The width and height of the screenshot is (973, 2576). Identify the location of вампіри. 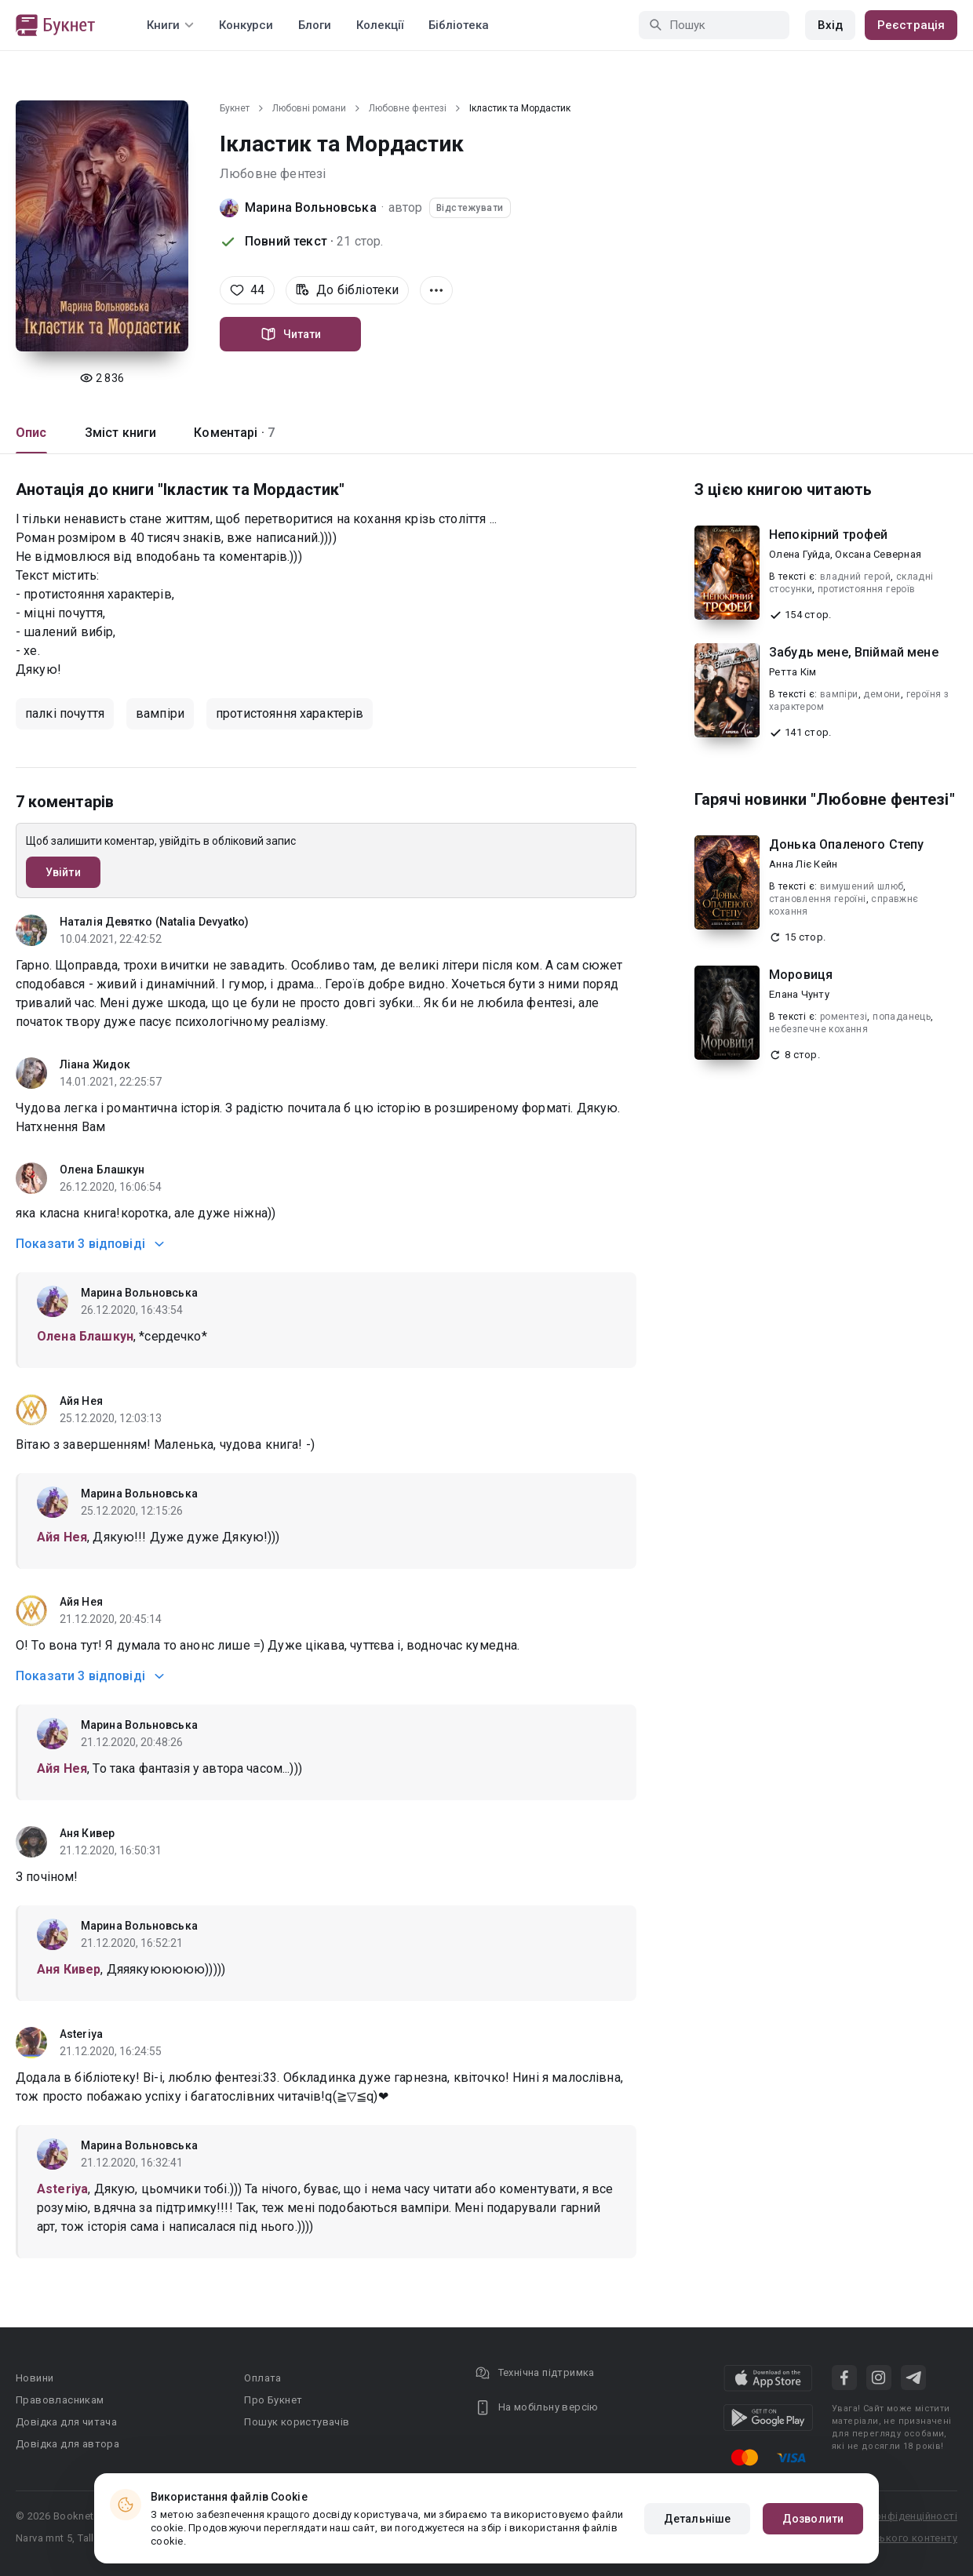
(160, 713).